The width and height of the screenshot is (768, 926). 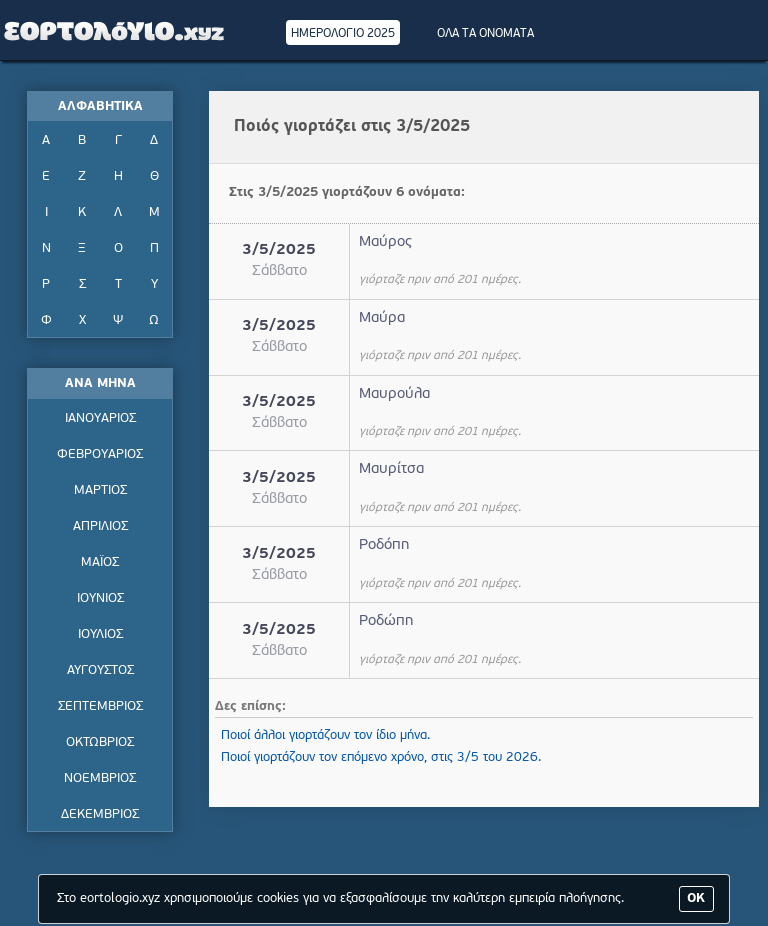 I want to click on ΙΟΥΛΙΟΣ, so click(x=100, y=634).